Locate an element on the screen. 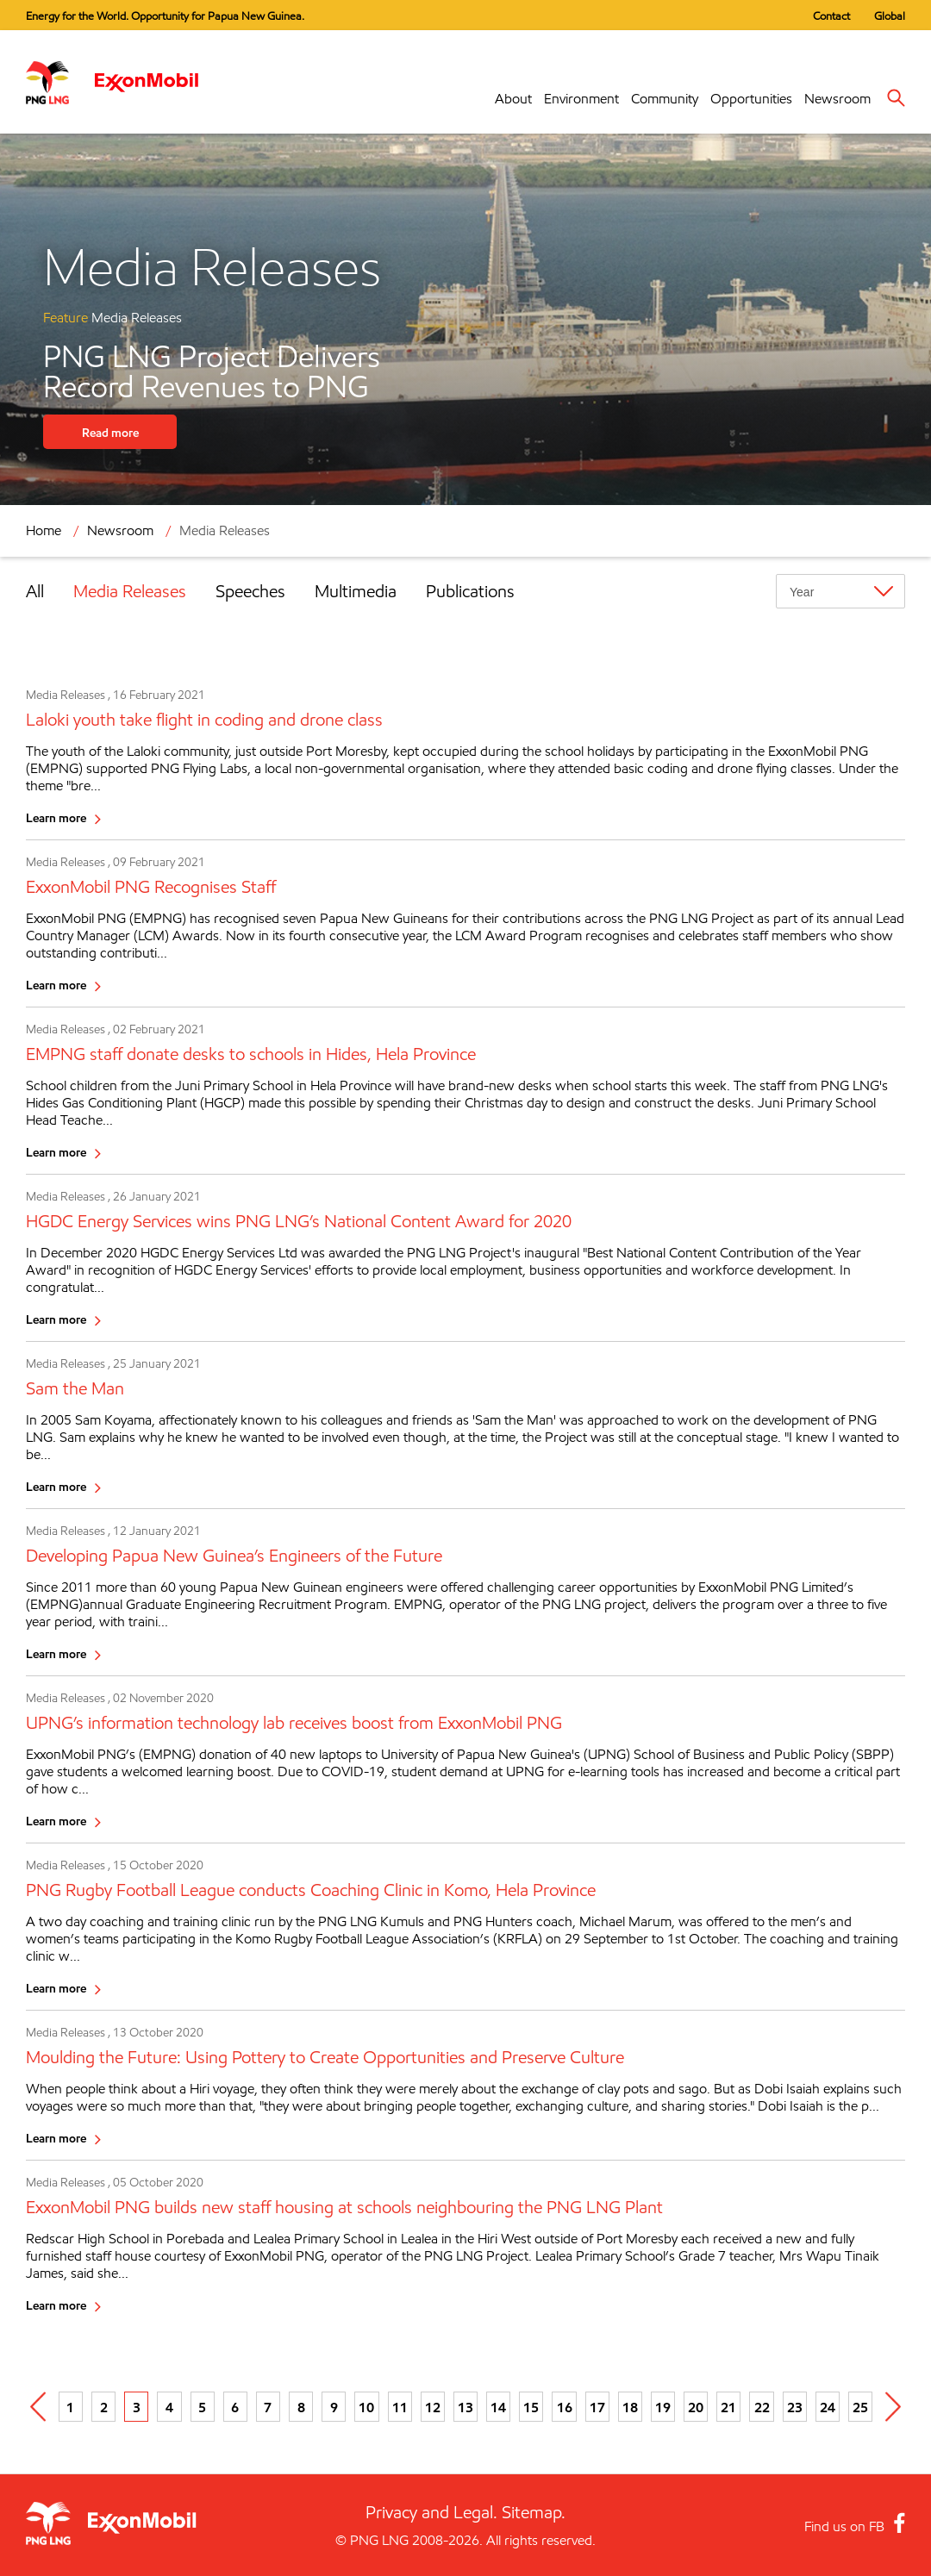  About is located at coordinates (513, 98).